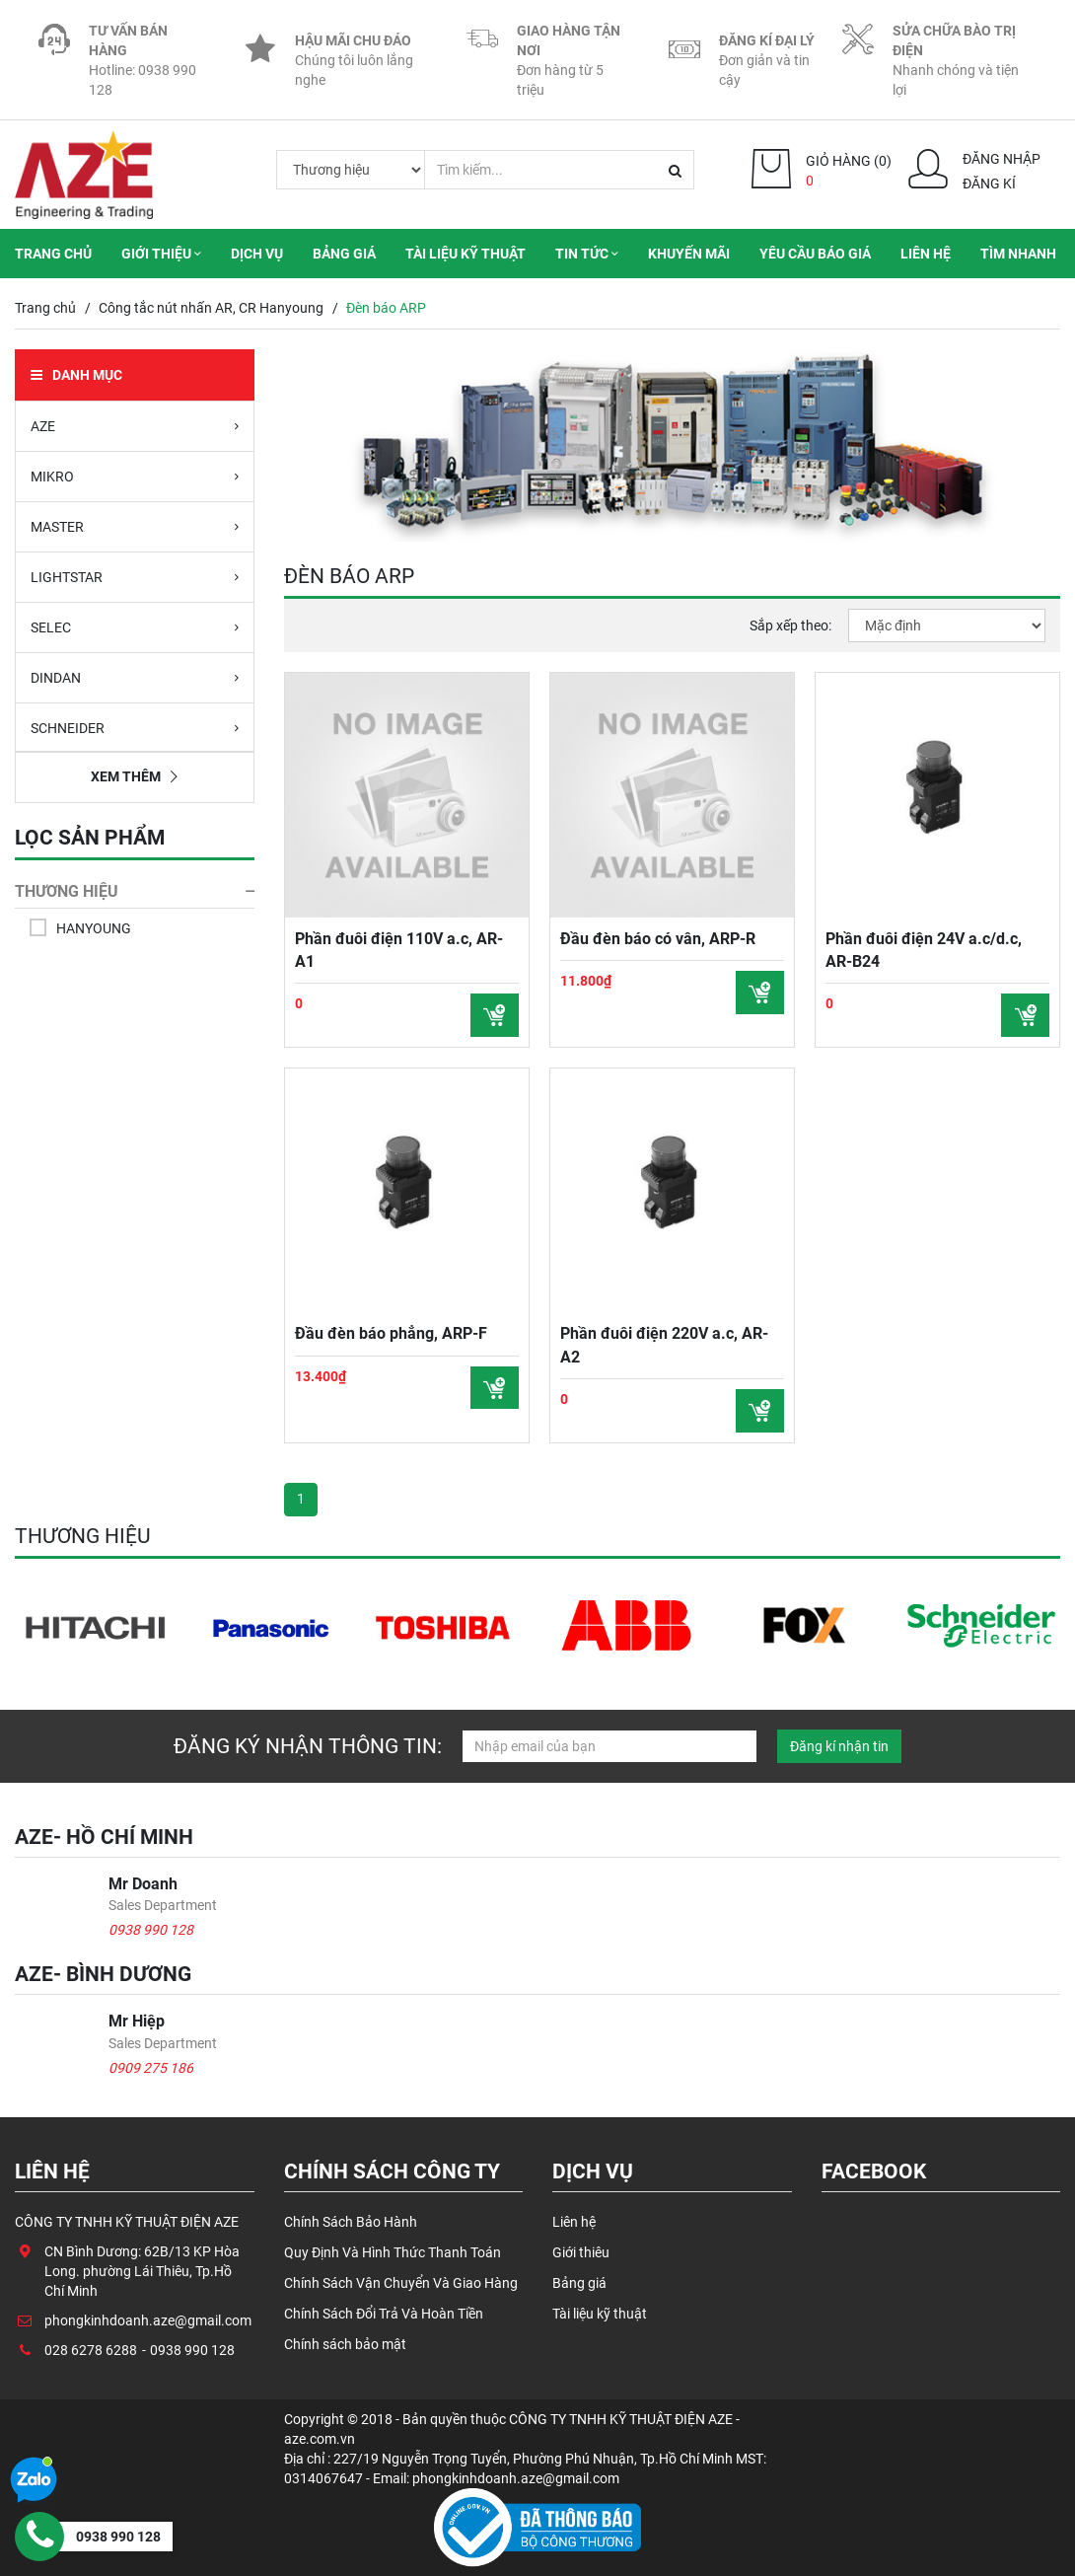 This screenshot has height=2576, width=1075. I want to click on Giới thiêu, so click(580, 2250).